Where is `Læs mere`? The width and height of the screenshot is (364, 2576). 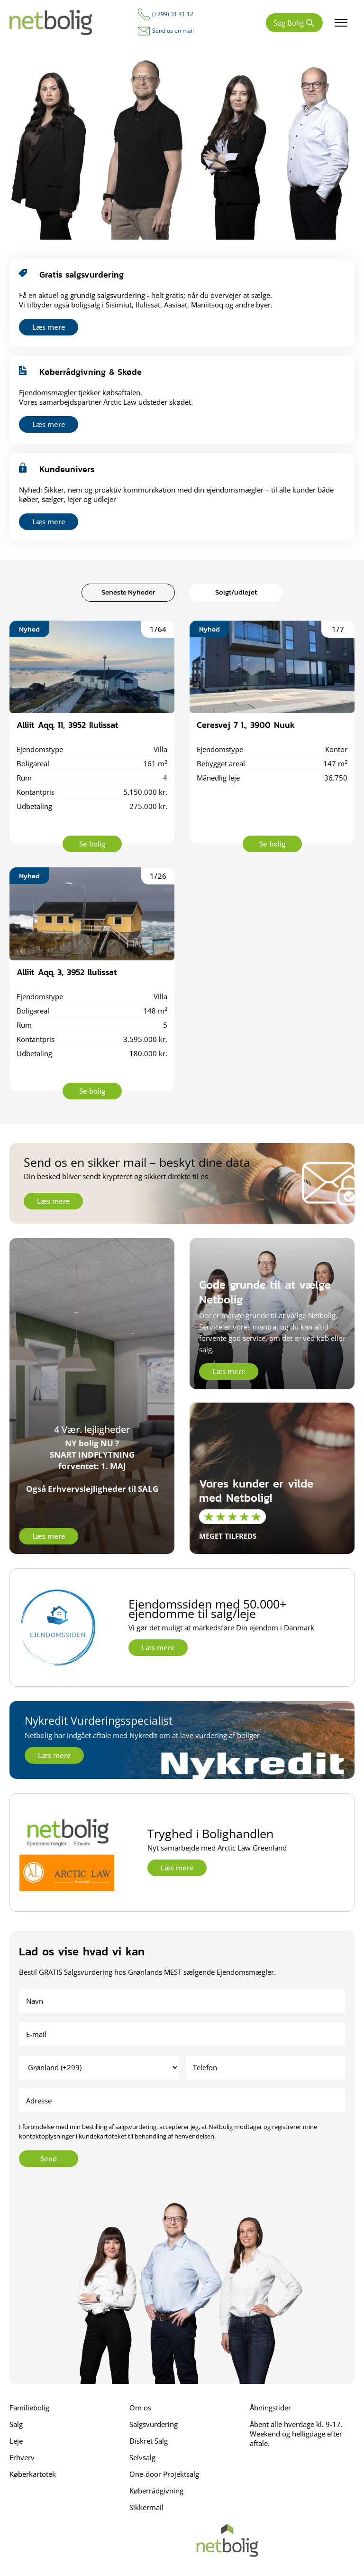 Læs mere is located at coordinates (48, 327).